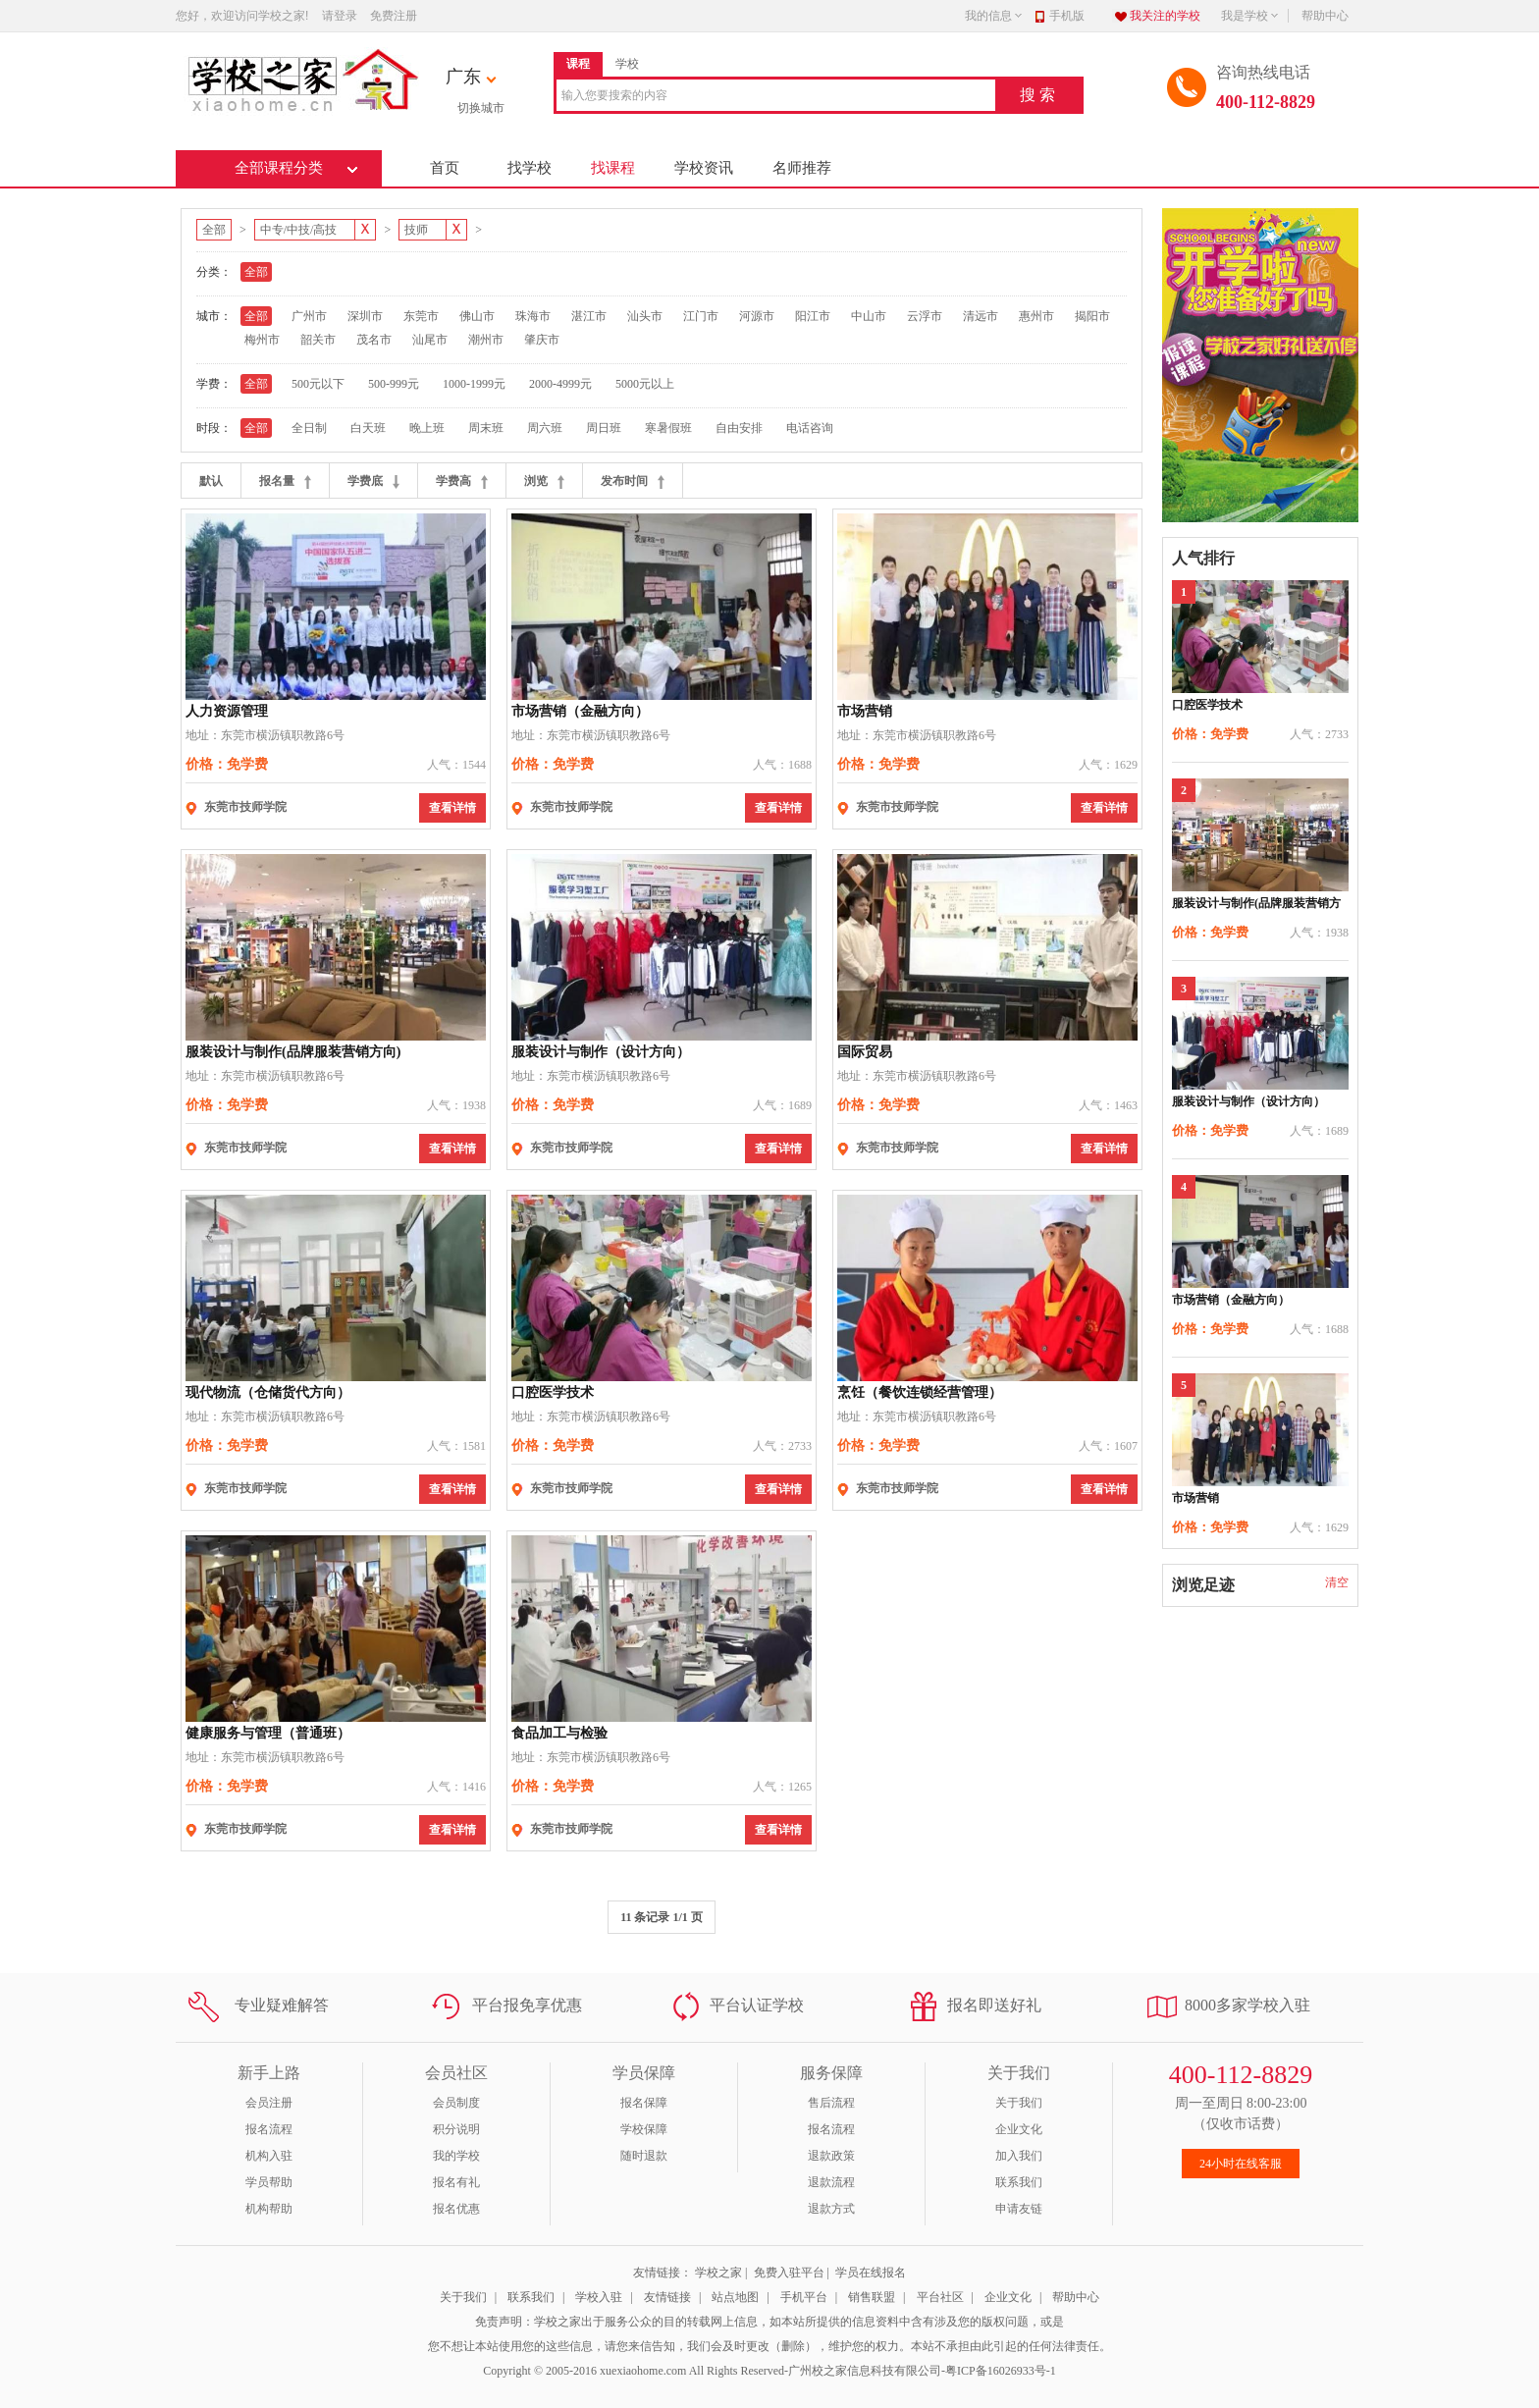 Image resolution: width=1539 pixels, height=2408 pixels. What do you see at coordinates (560, 384) in the screenshot?
I see `2000-4999元` at bounding box center [560, 384].